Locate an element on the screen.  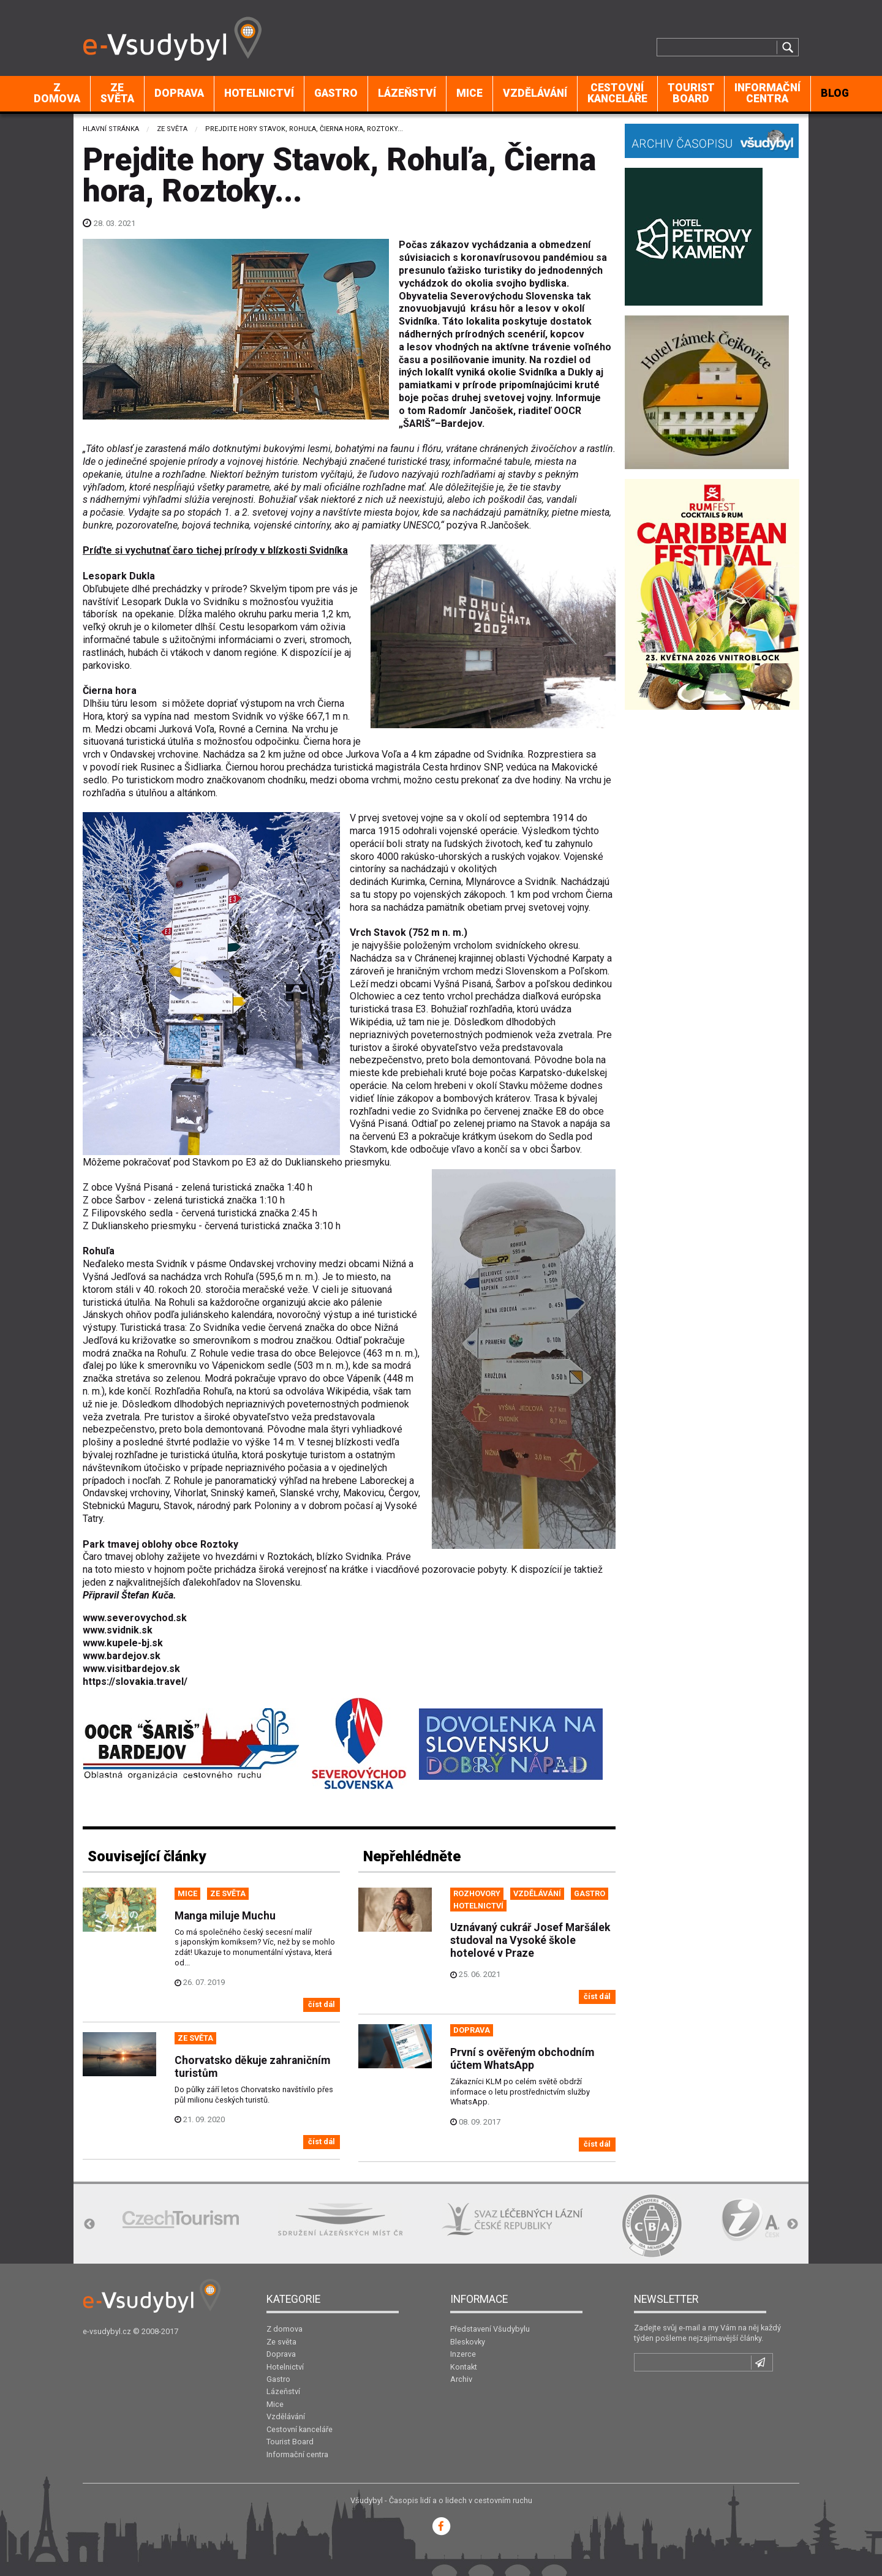
Ze světa is located at coordinates (117, 93).